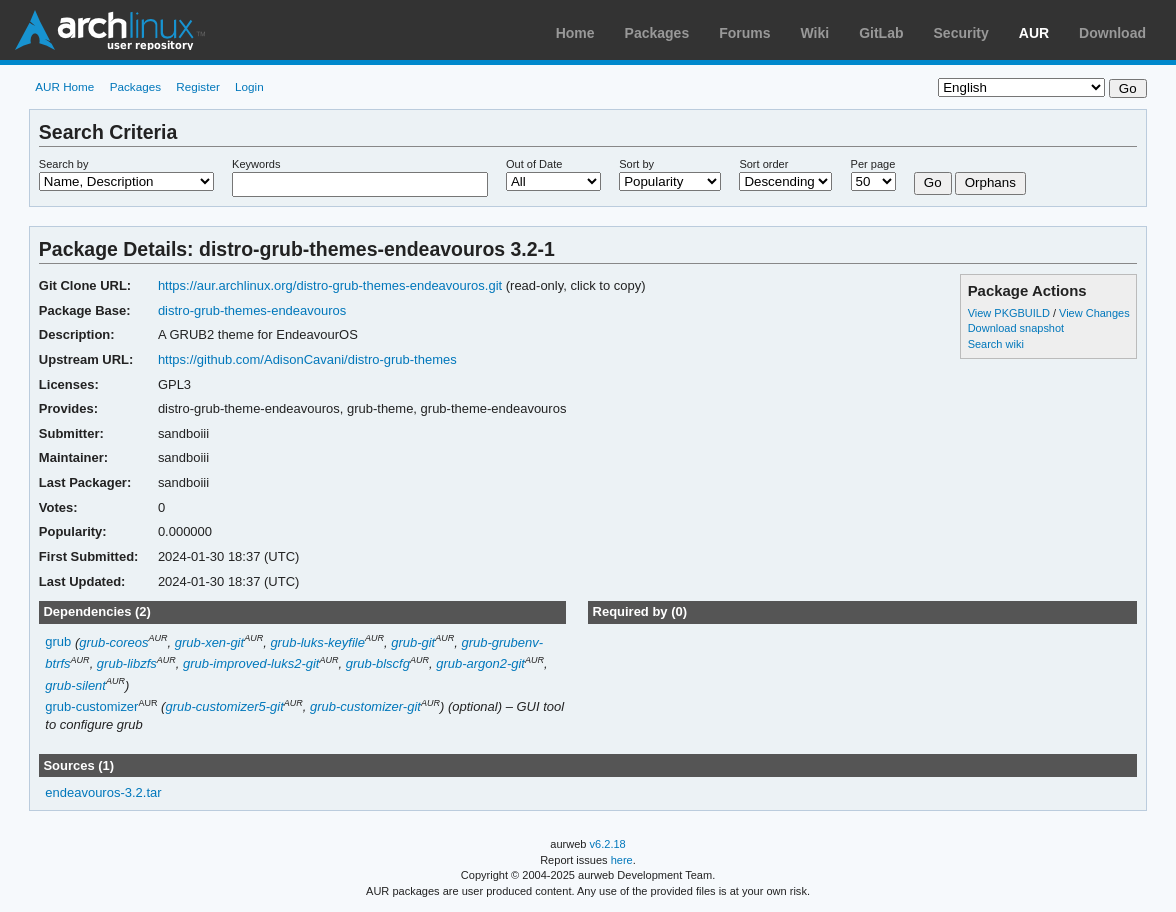 The image size is (1176, 912). What do you see at coordinates (608, 844) in the screenshot?
I see `v6.2.18` at bounding box center [608, 844].